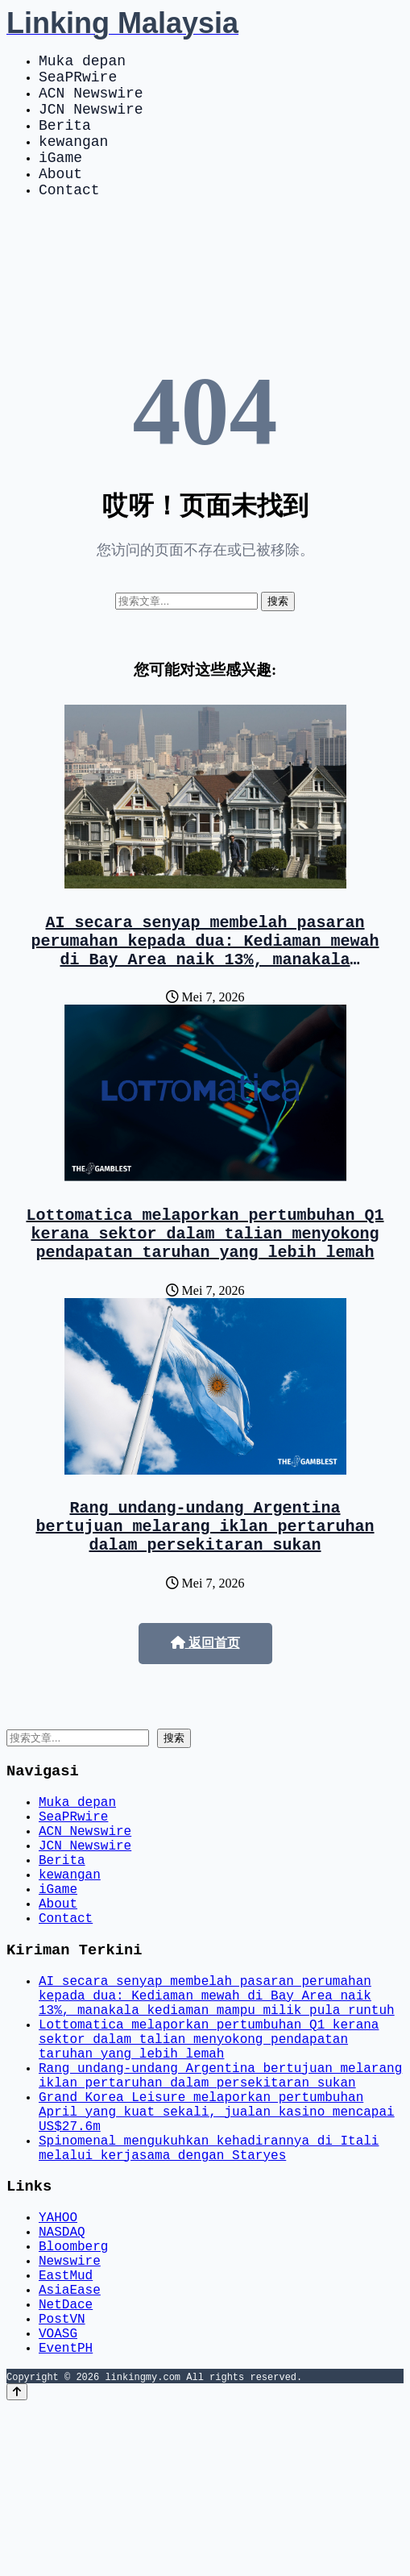  What do you see at coordinates (66, 2516) in the screenshot?
I see `EventPH` at bounding box center [66, 2516].